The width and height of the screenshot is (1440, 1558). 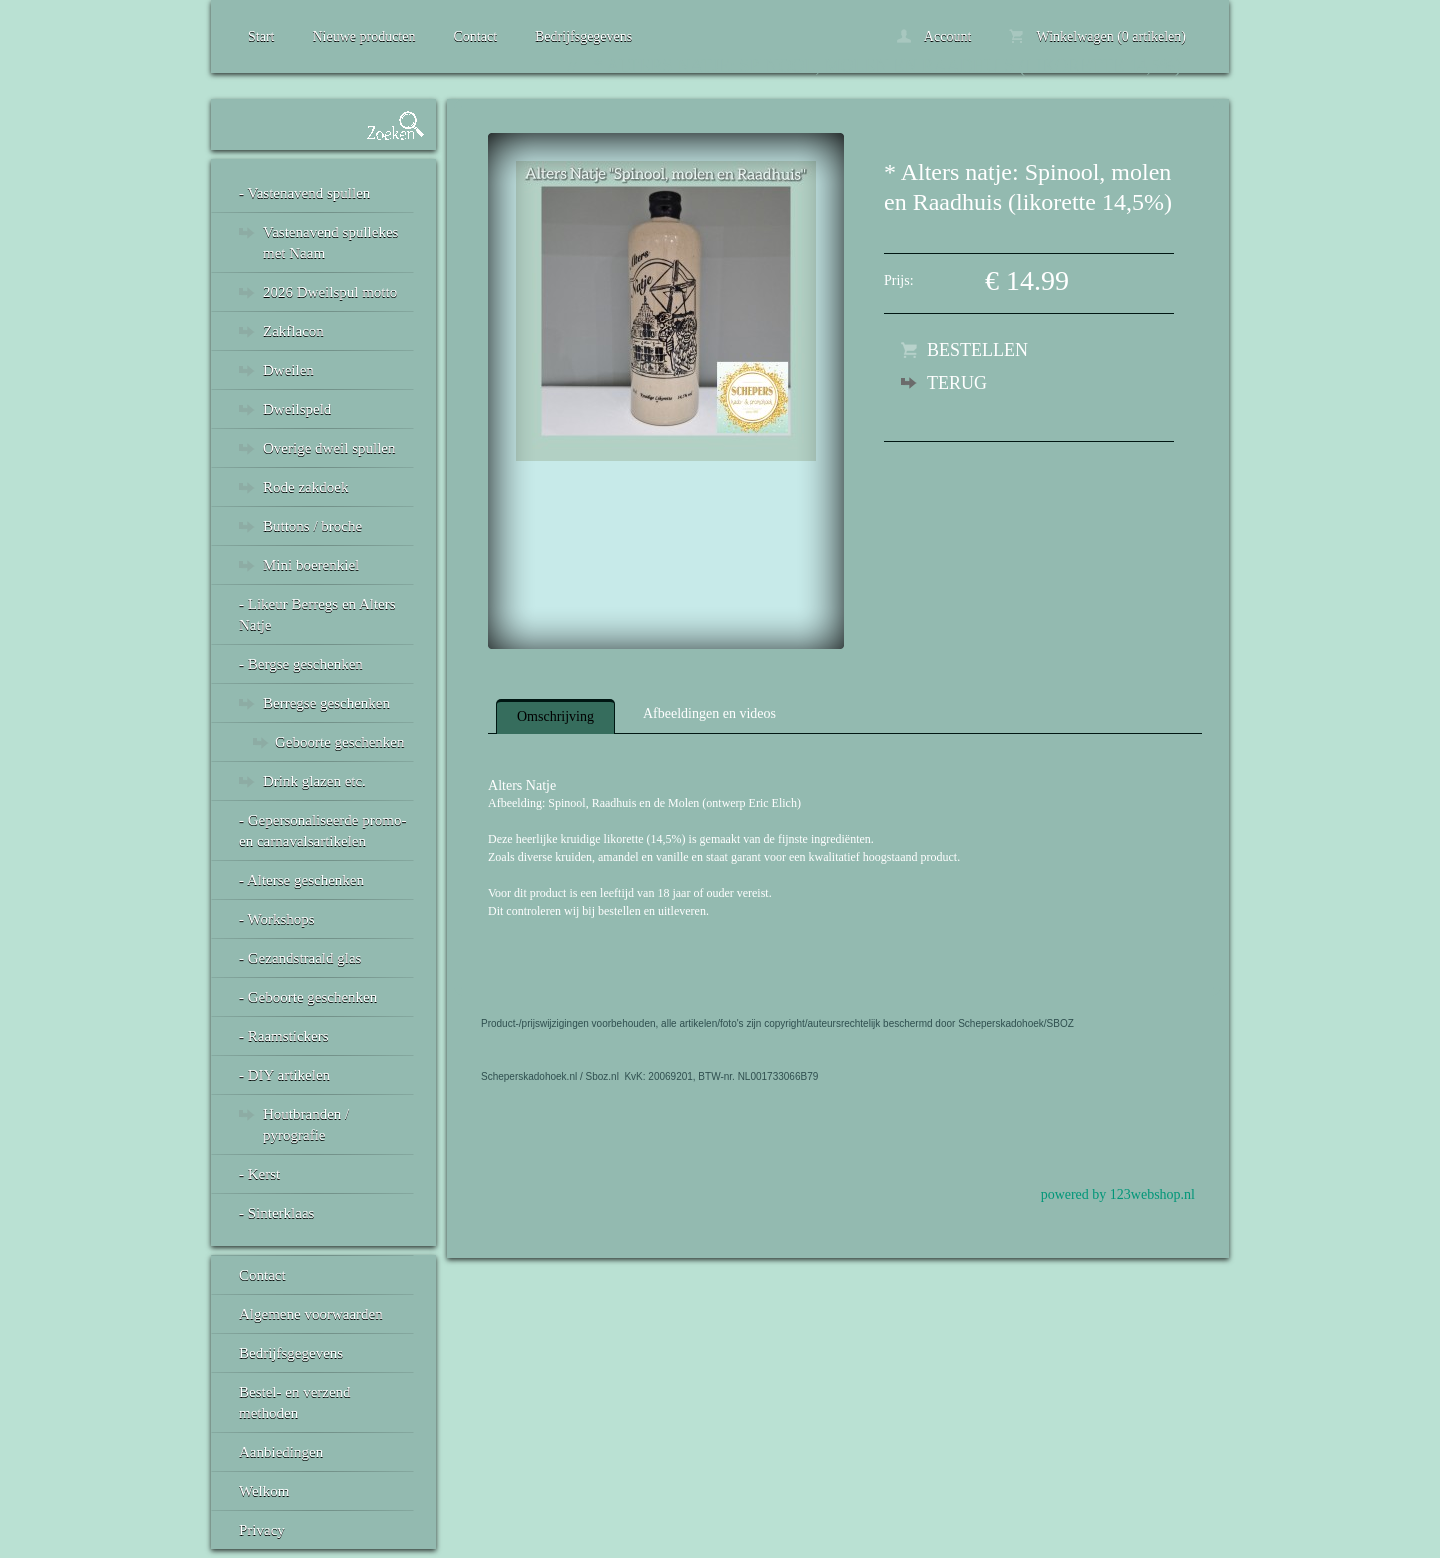 I want to click on - Raamstickers, so click(x=284, y=1036).